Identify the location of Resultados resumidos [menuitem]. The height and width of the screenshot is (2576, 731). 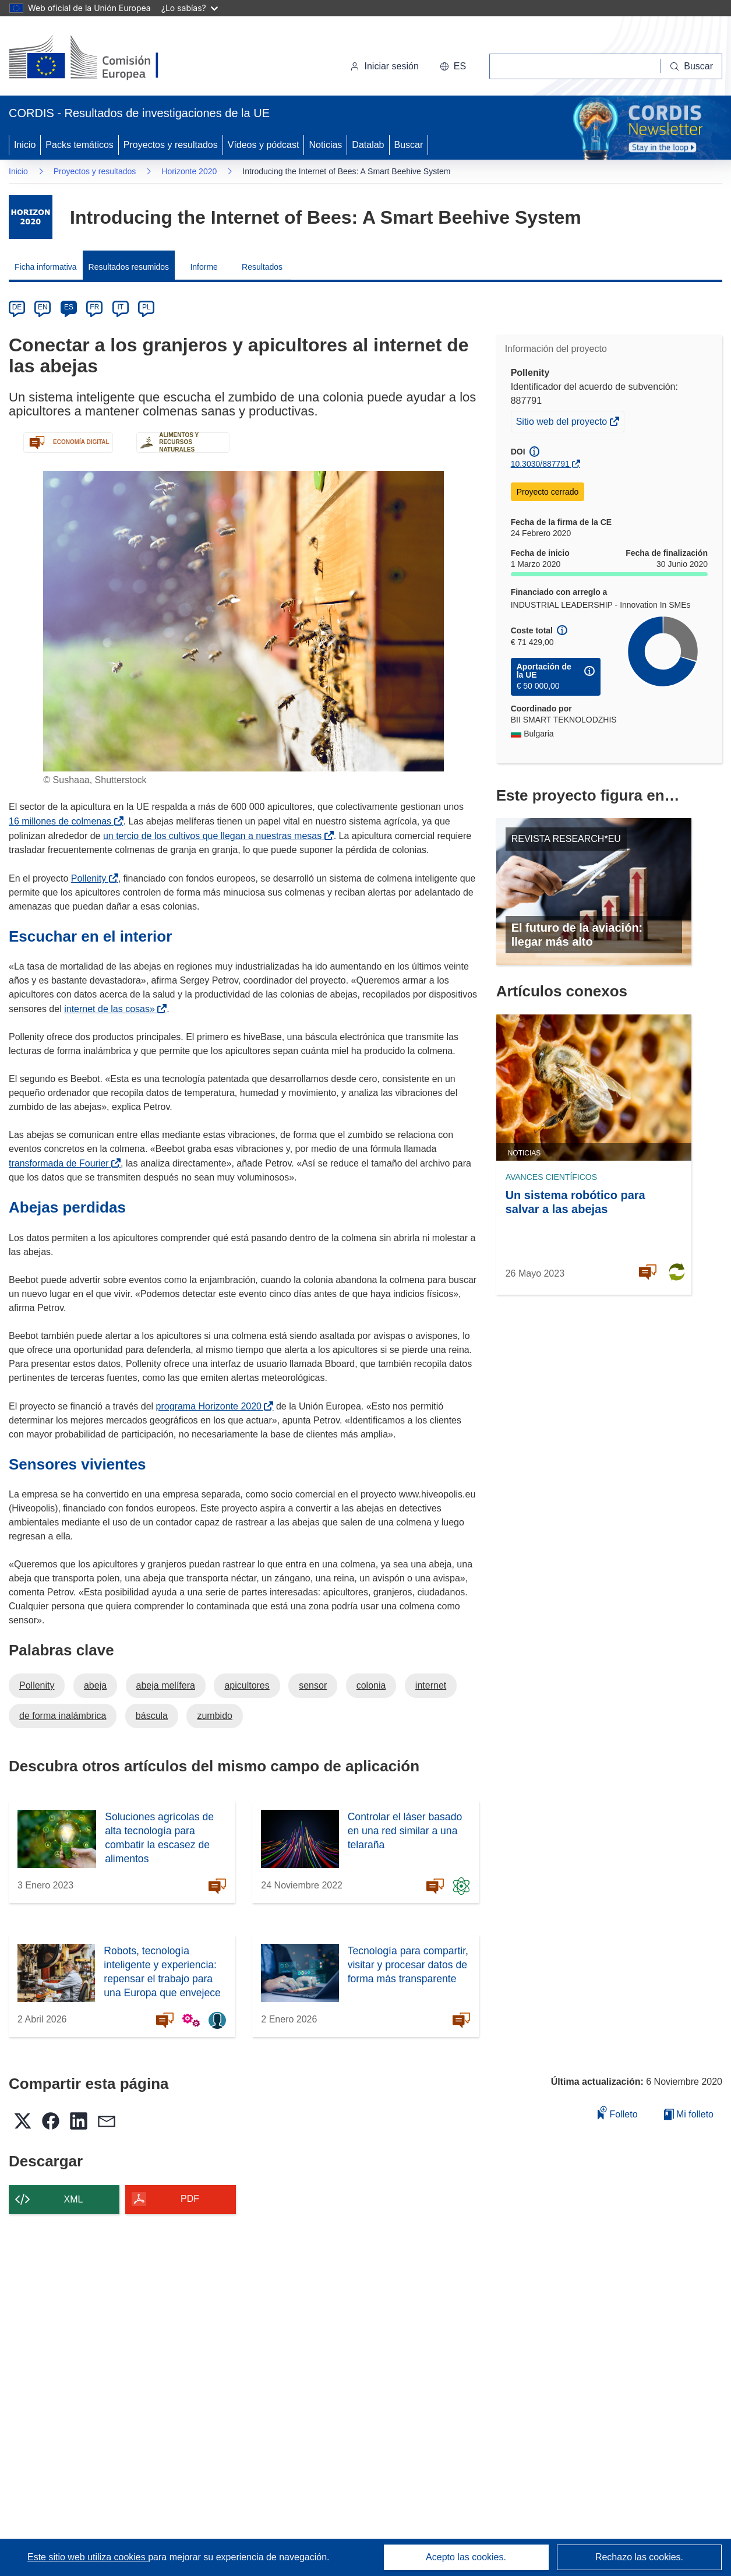
(129, 267).